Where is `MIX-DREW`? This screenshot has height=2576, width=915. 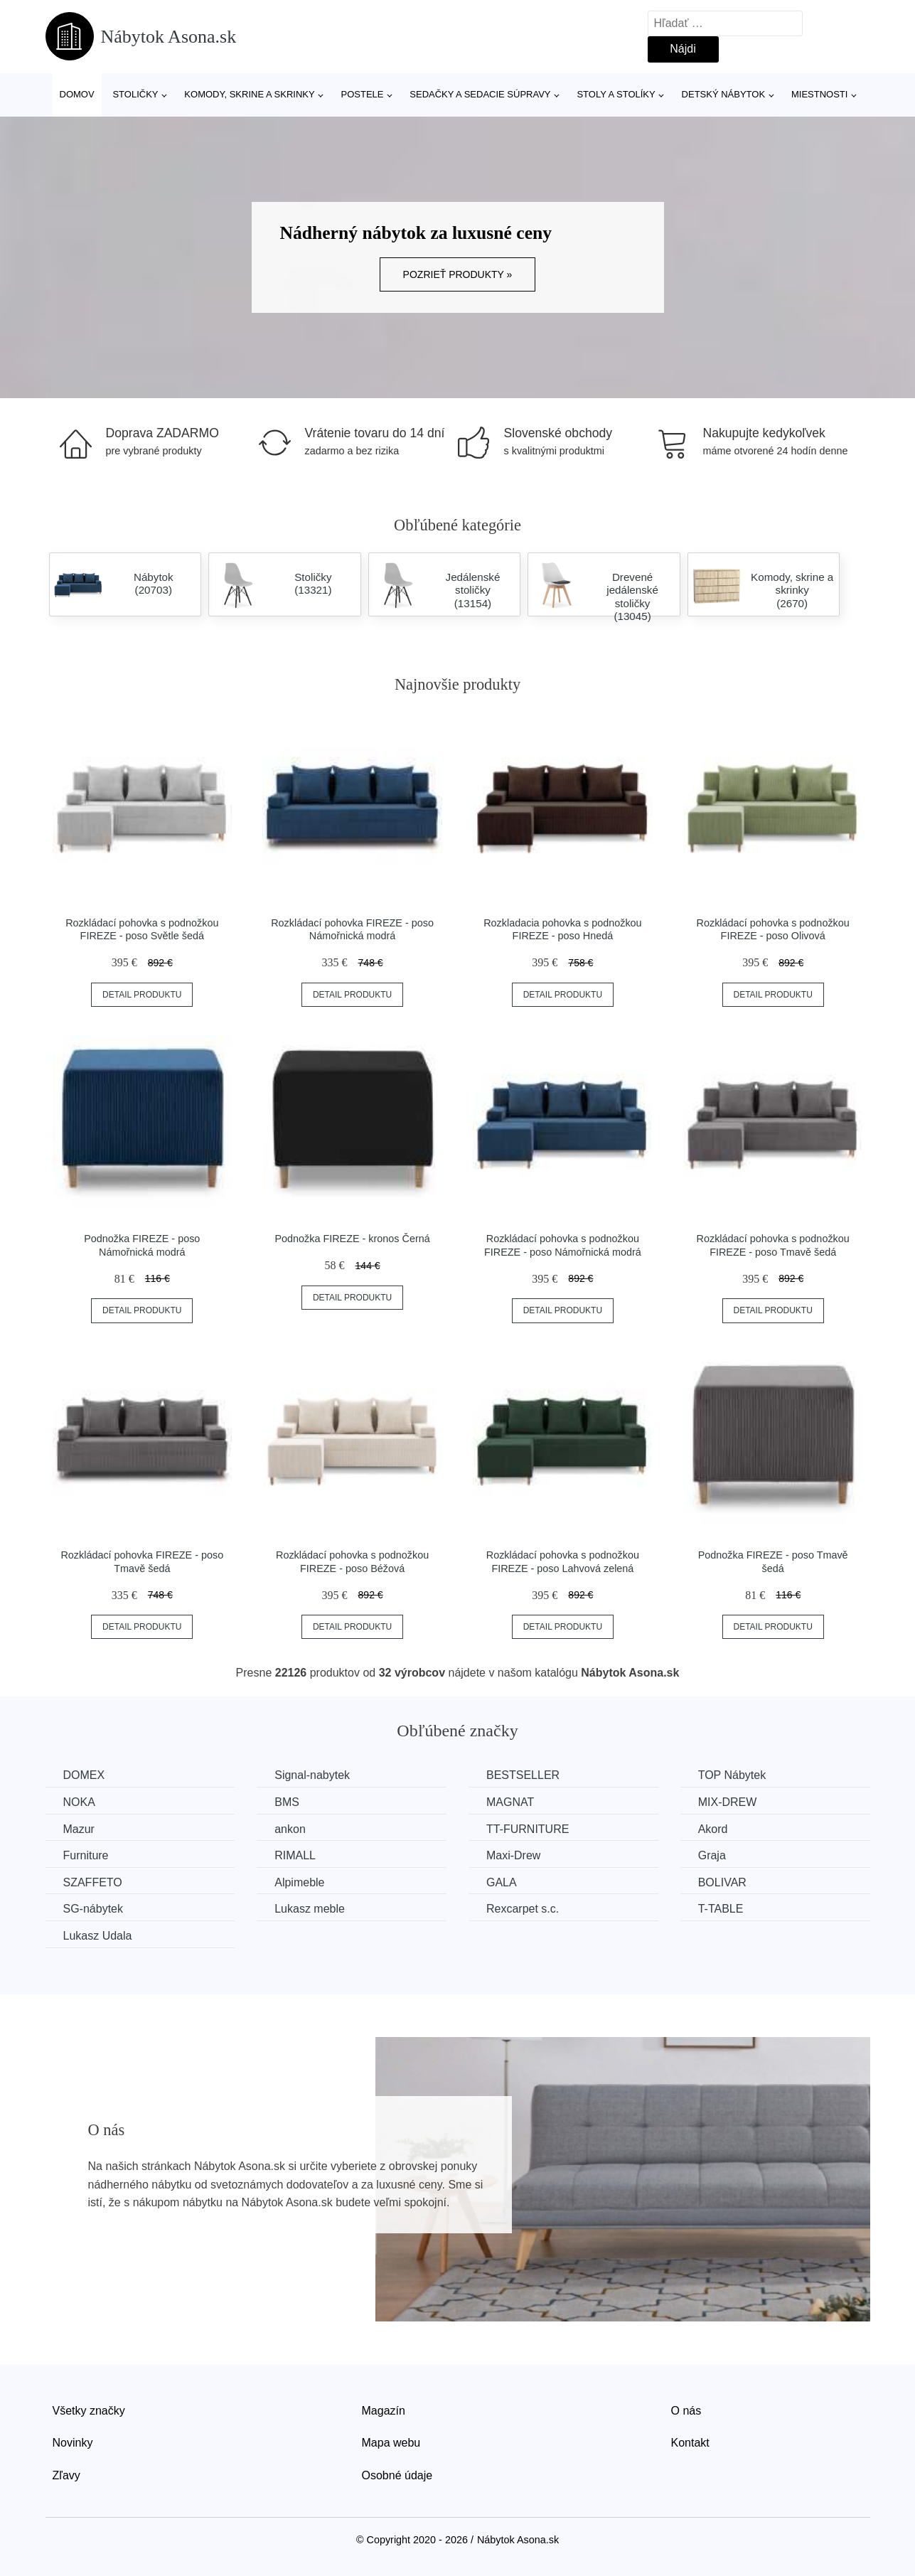 MIX-DREW is located at coordinates (727, 1802).